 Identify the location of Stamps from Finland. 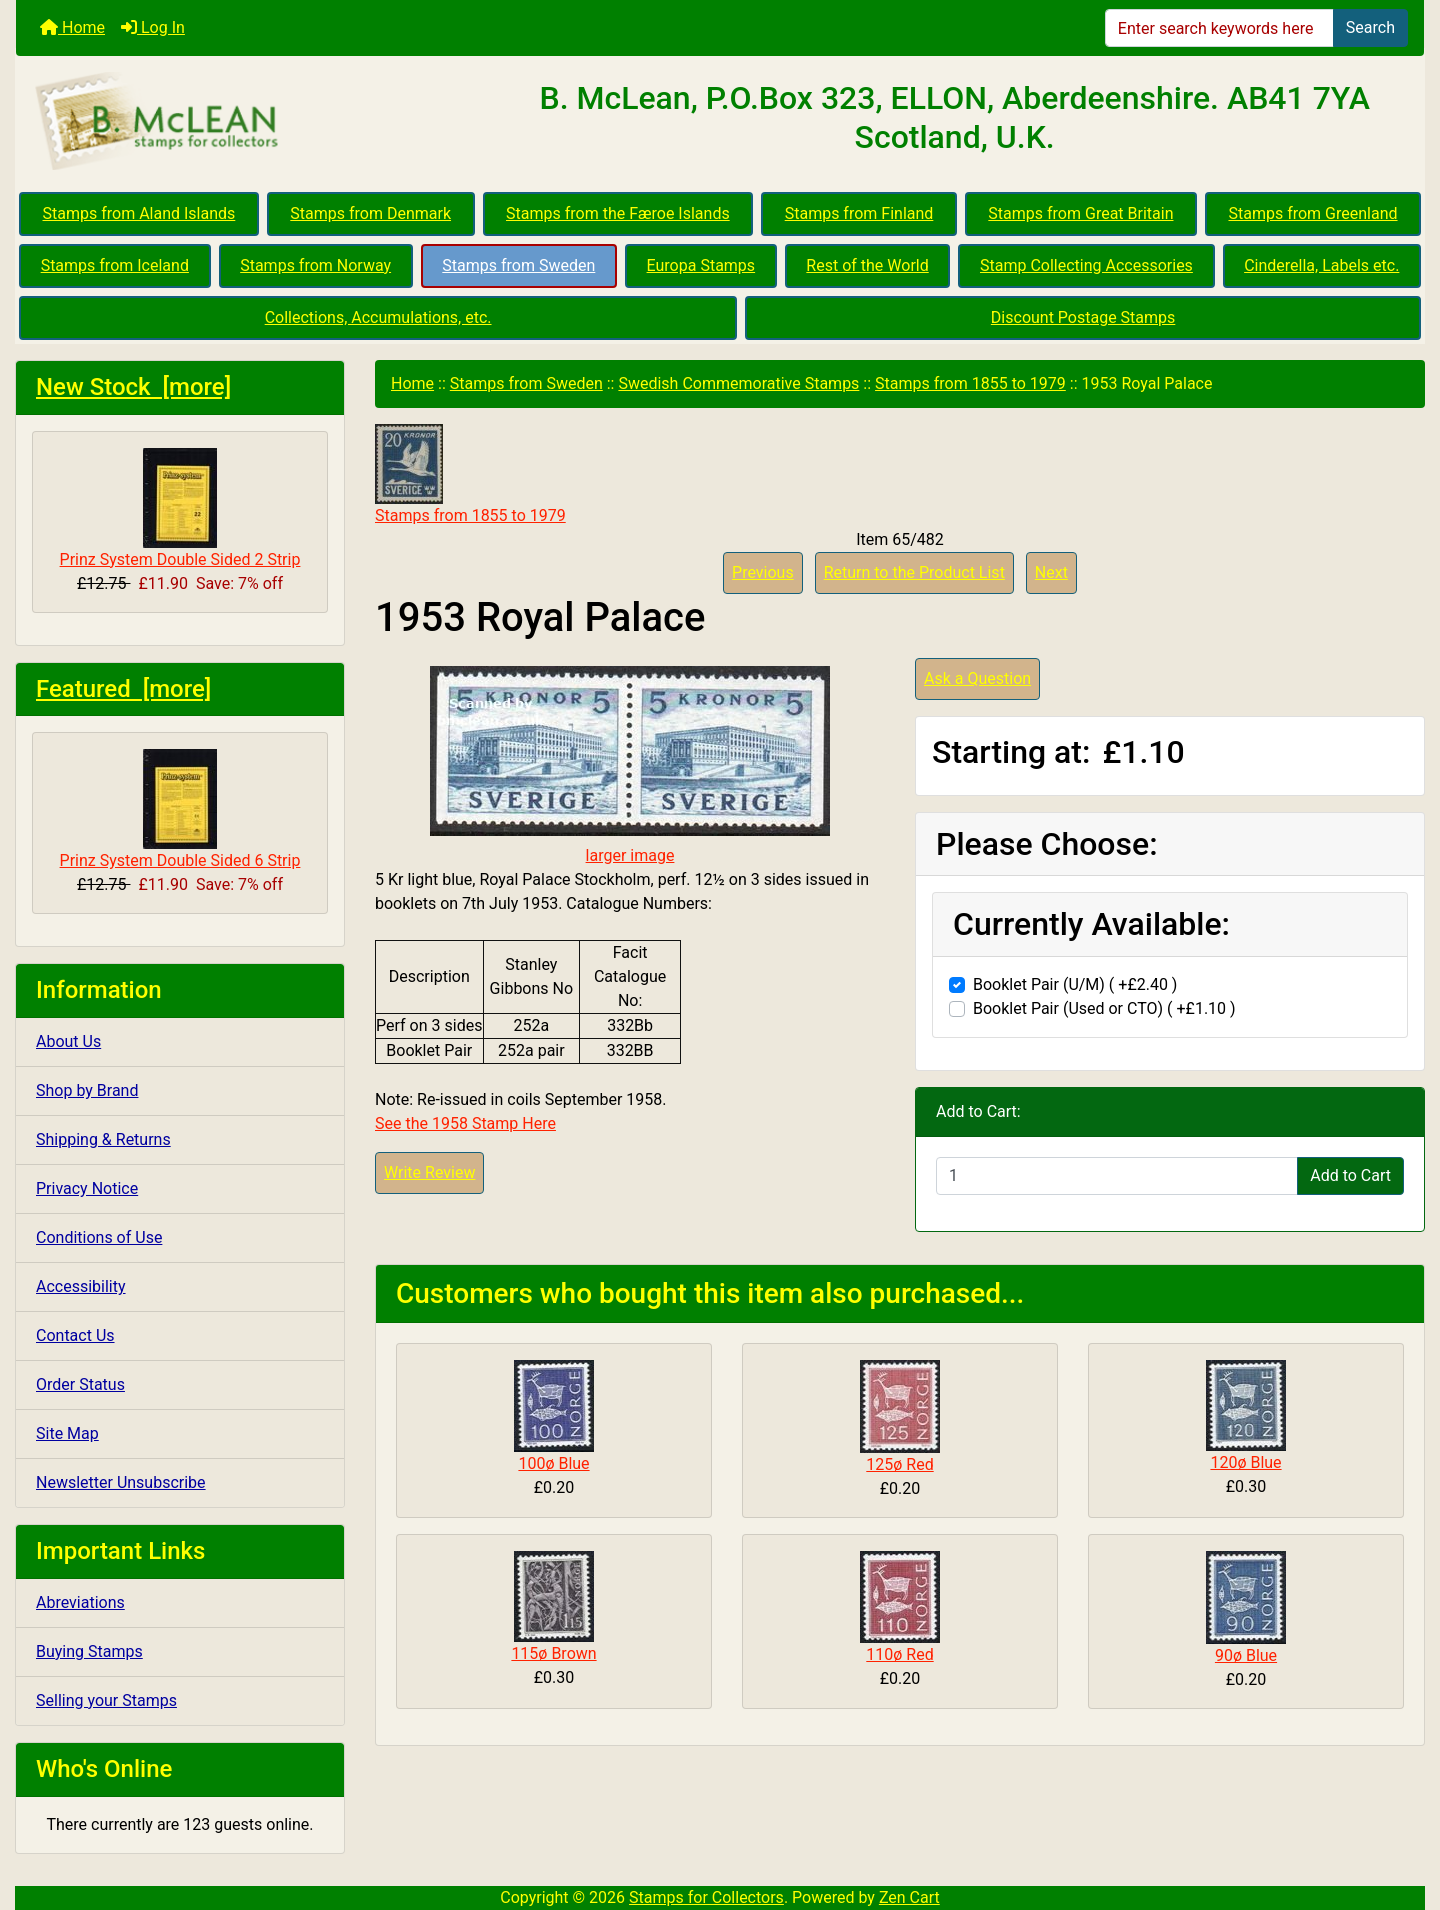
(859, 213).